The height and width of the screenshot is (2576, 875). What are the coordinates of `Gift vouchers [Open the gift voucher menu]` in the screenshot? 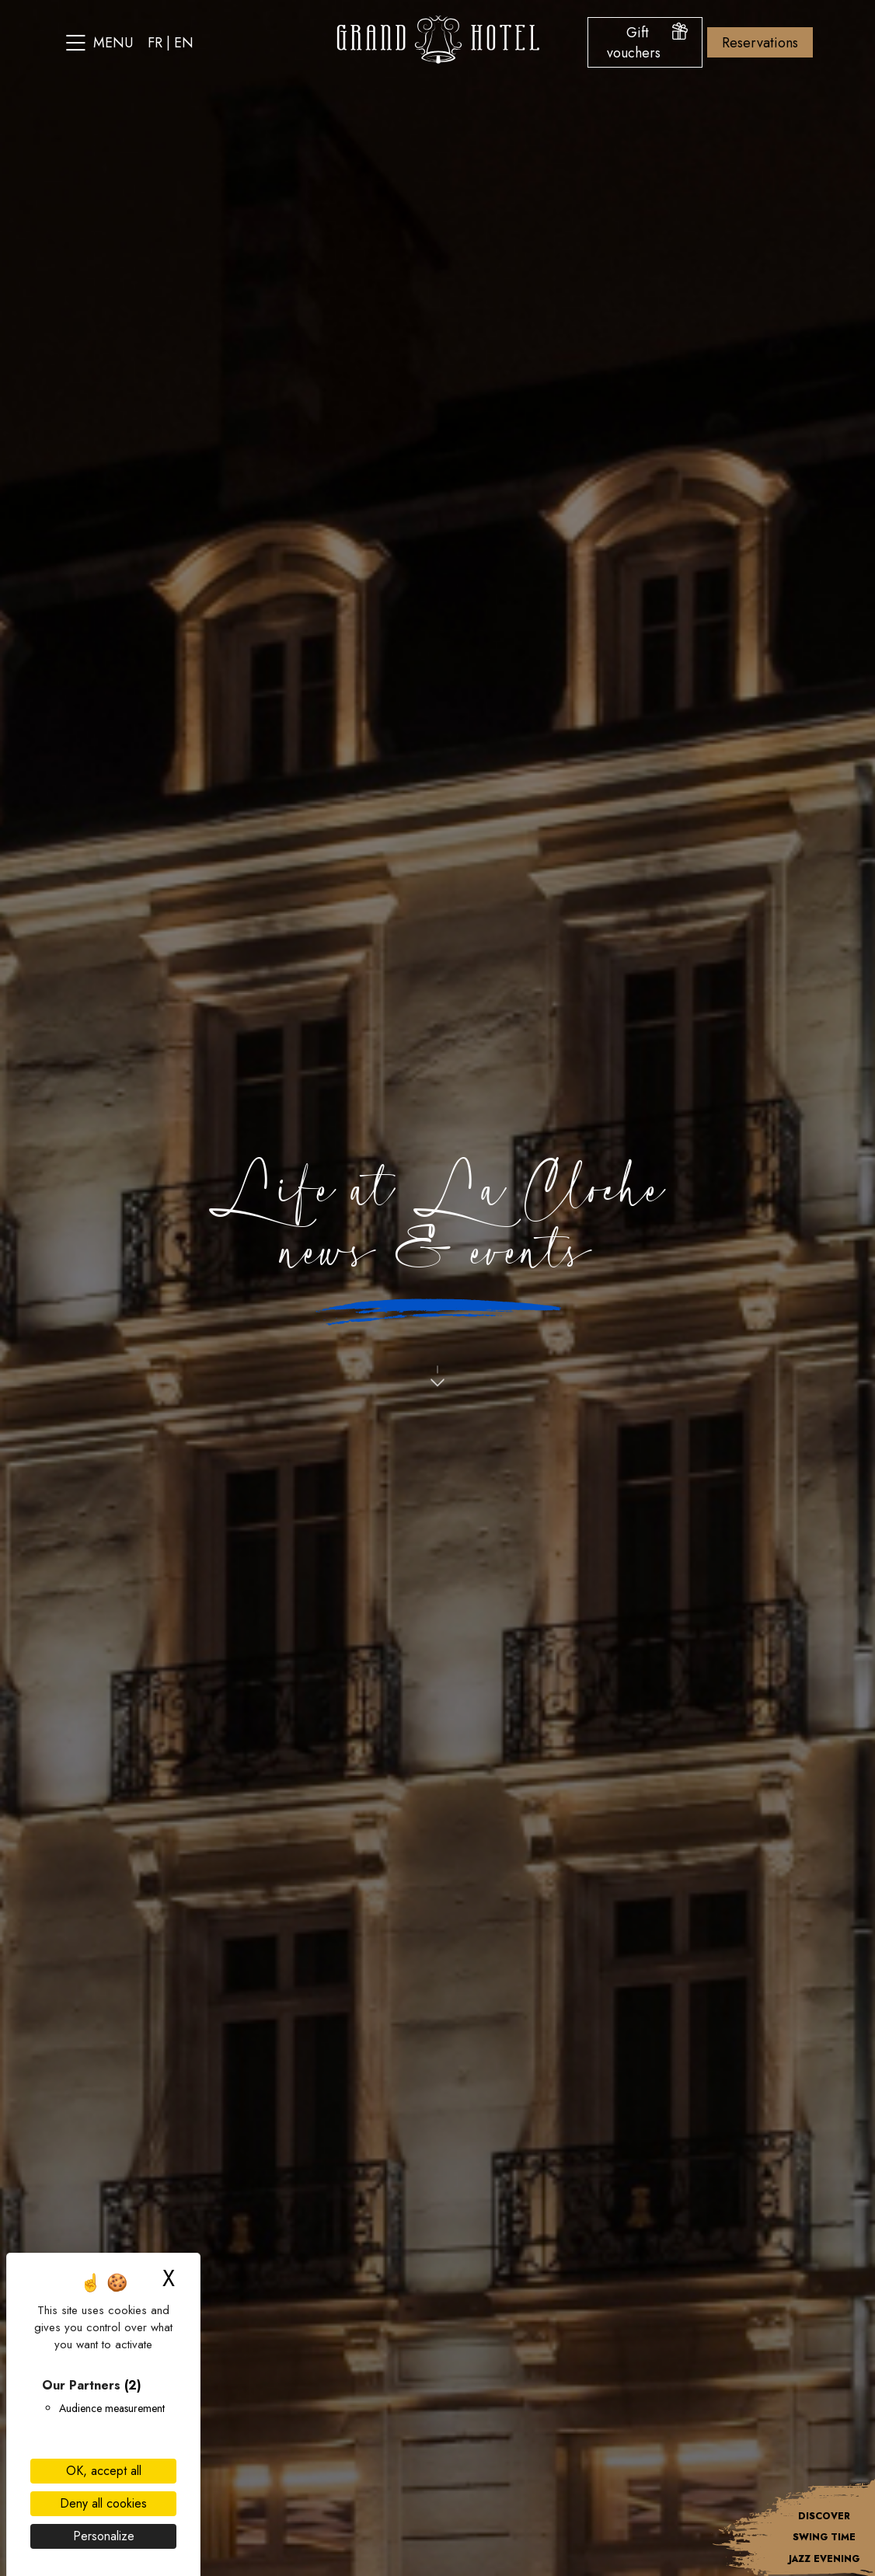 It's located at (647, 43).